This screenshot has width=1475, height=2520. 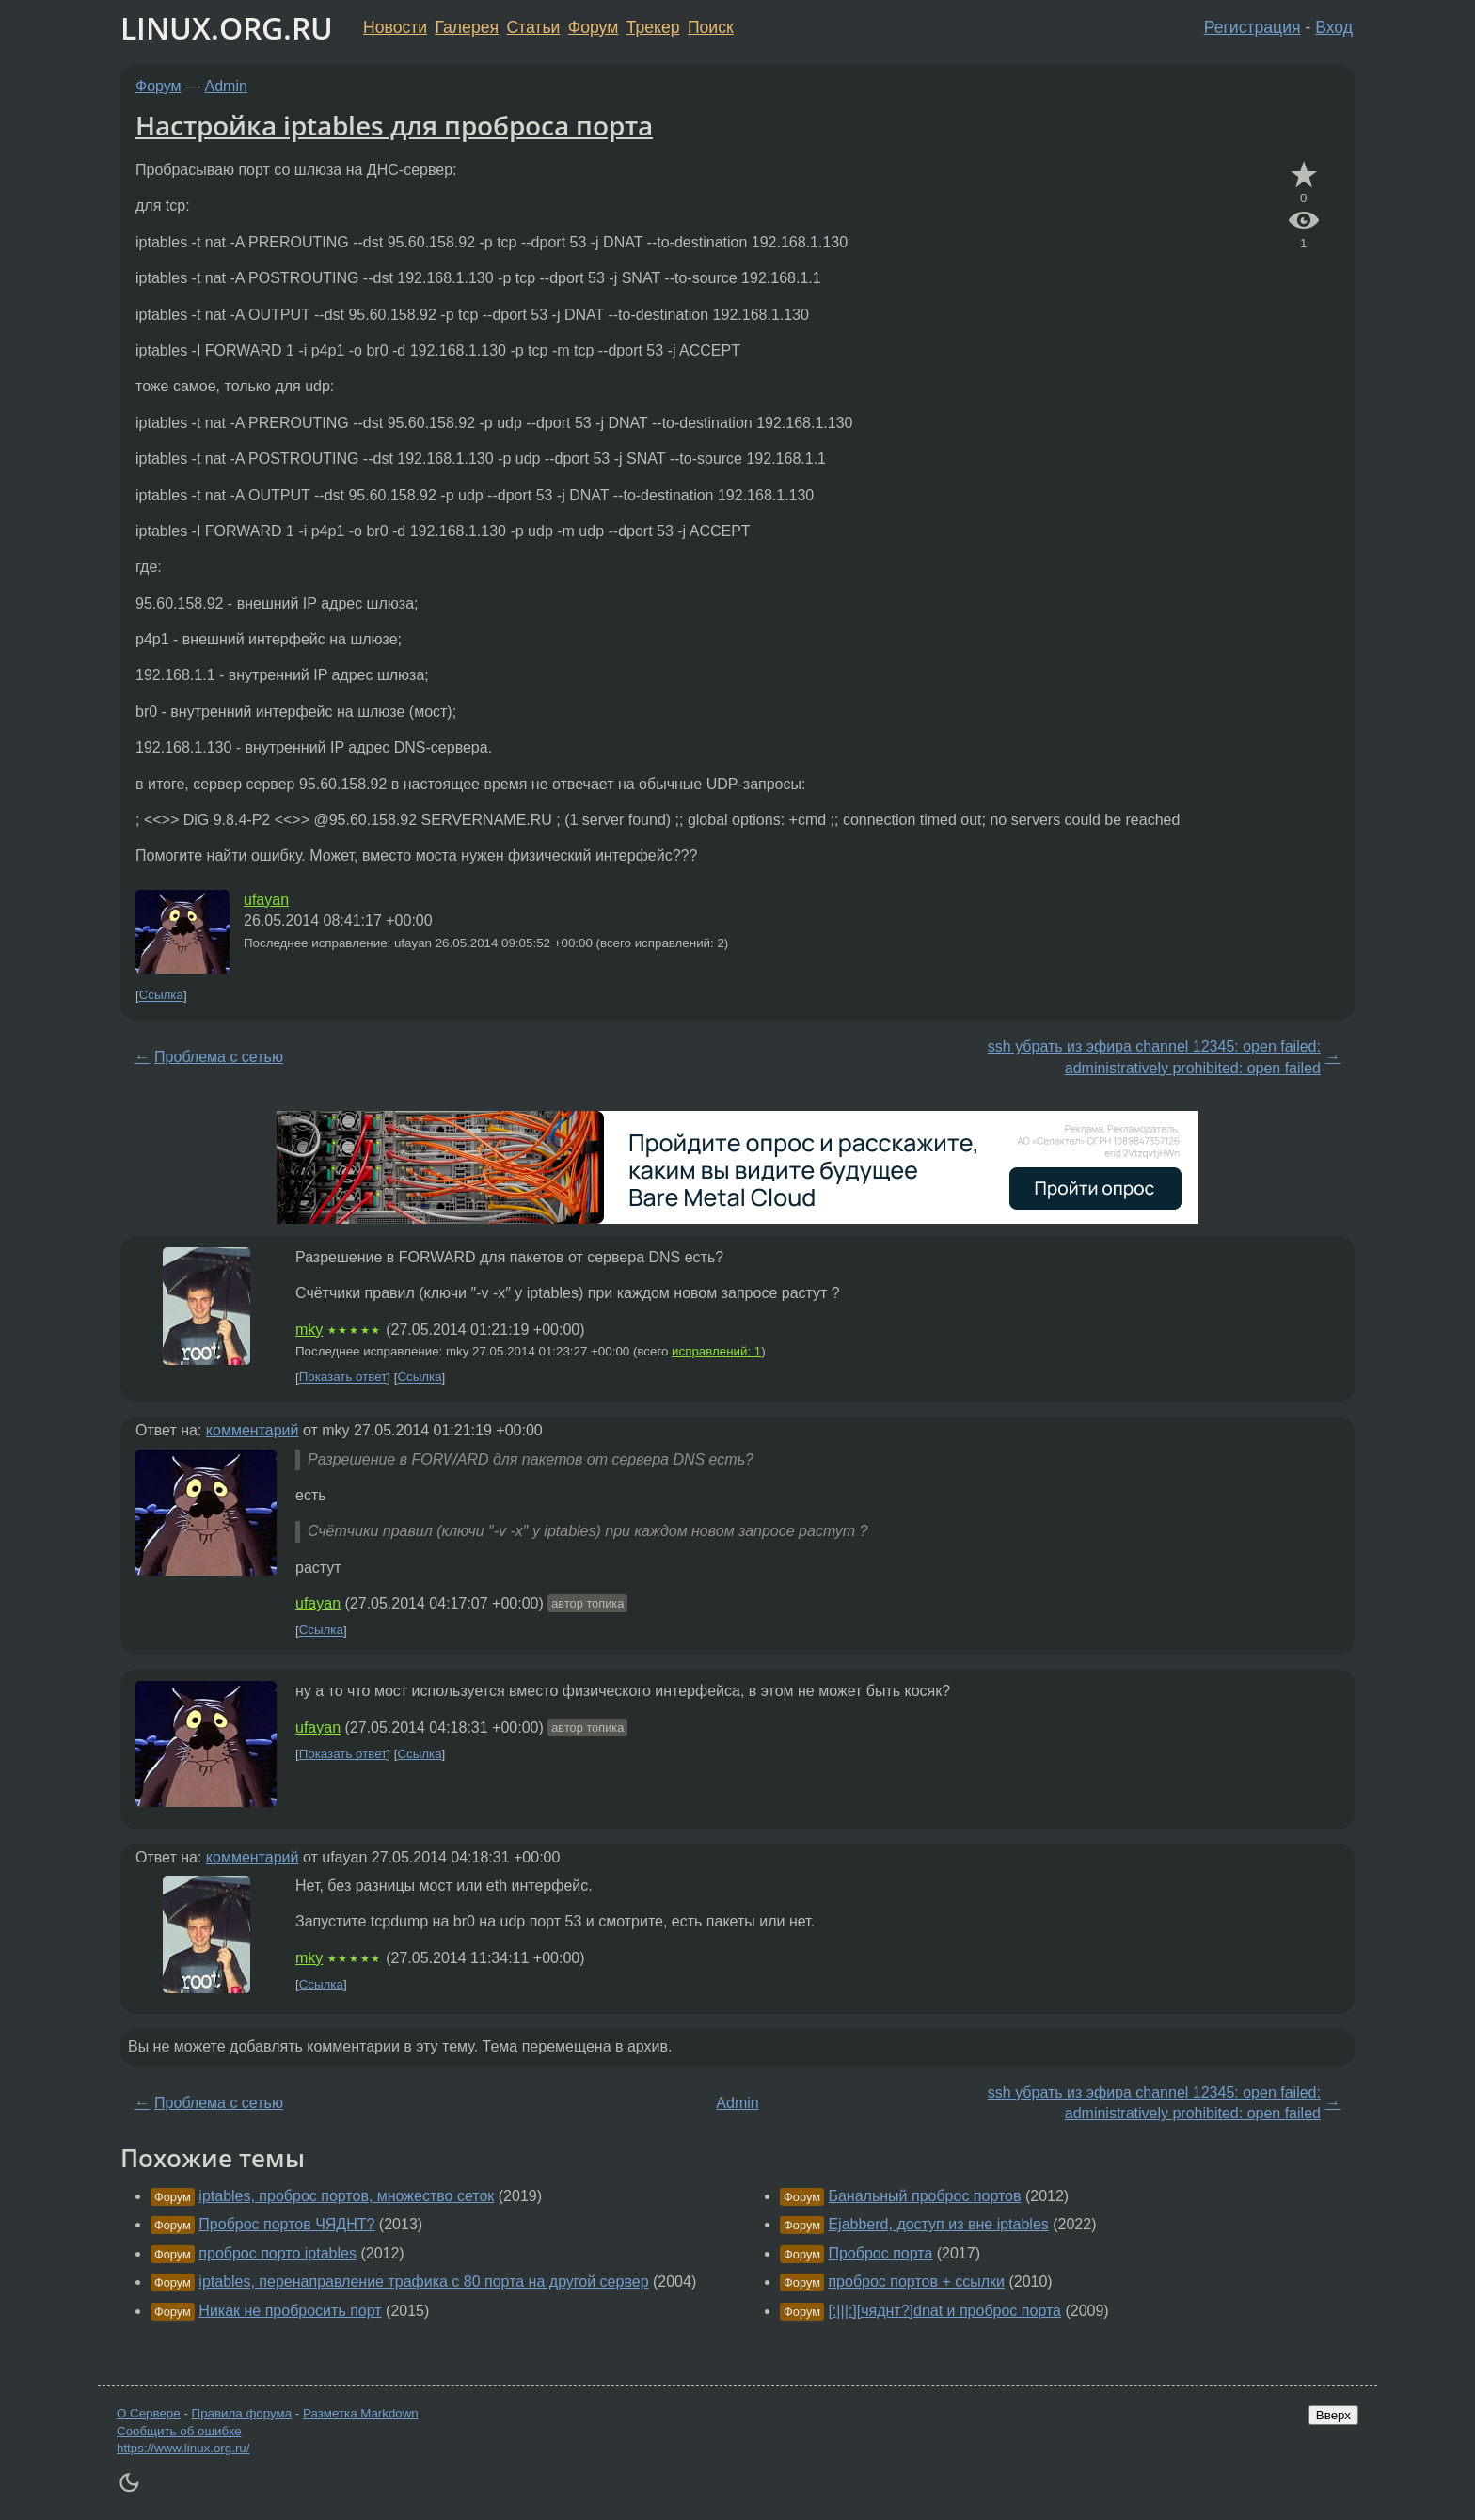 What do you see at coordinates (161, 996) in the screenshot?
I see `Ссылка` at bounding box center [161, 996].